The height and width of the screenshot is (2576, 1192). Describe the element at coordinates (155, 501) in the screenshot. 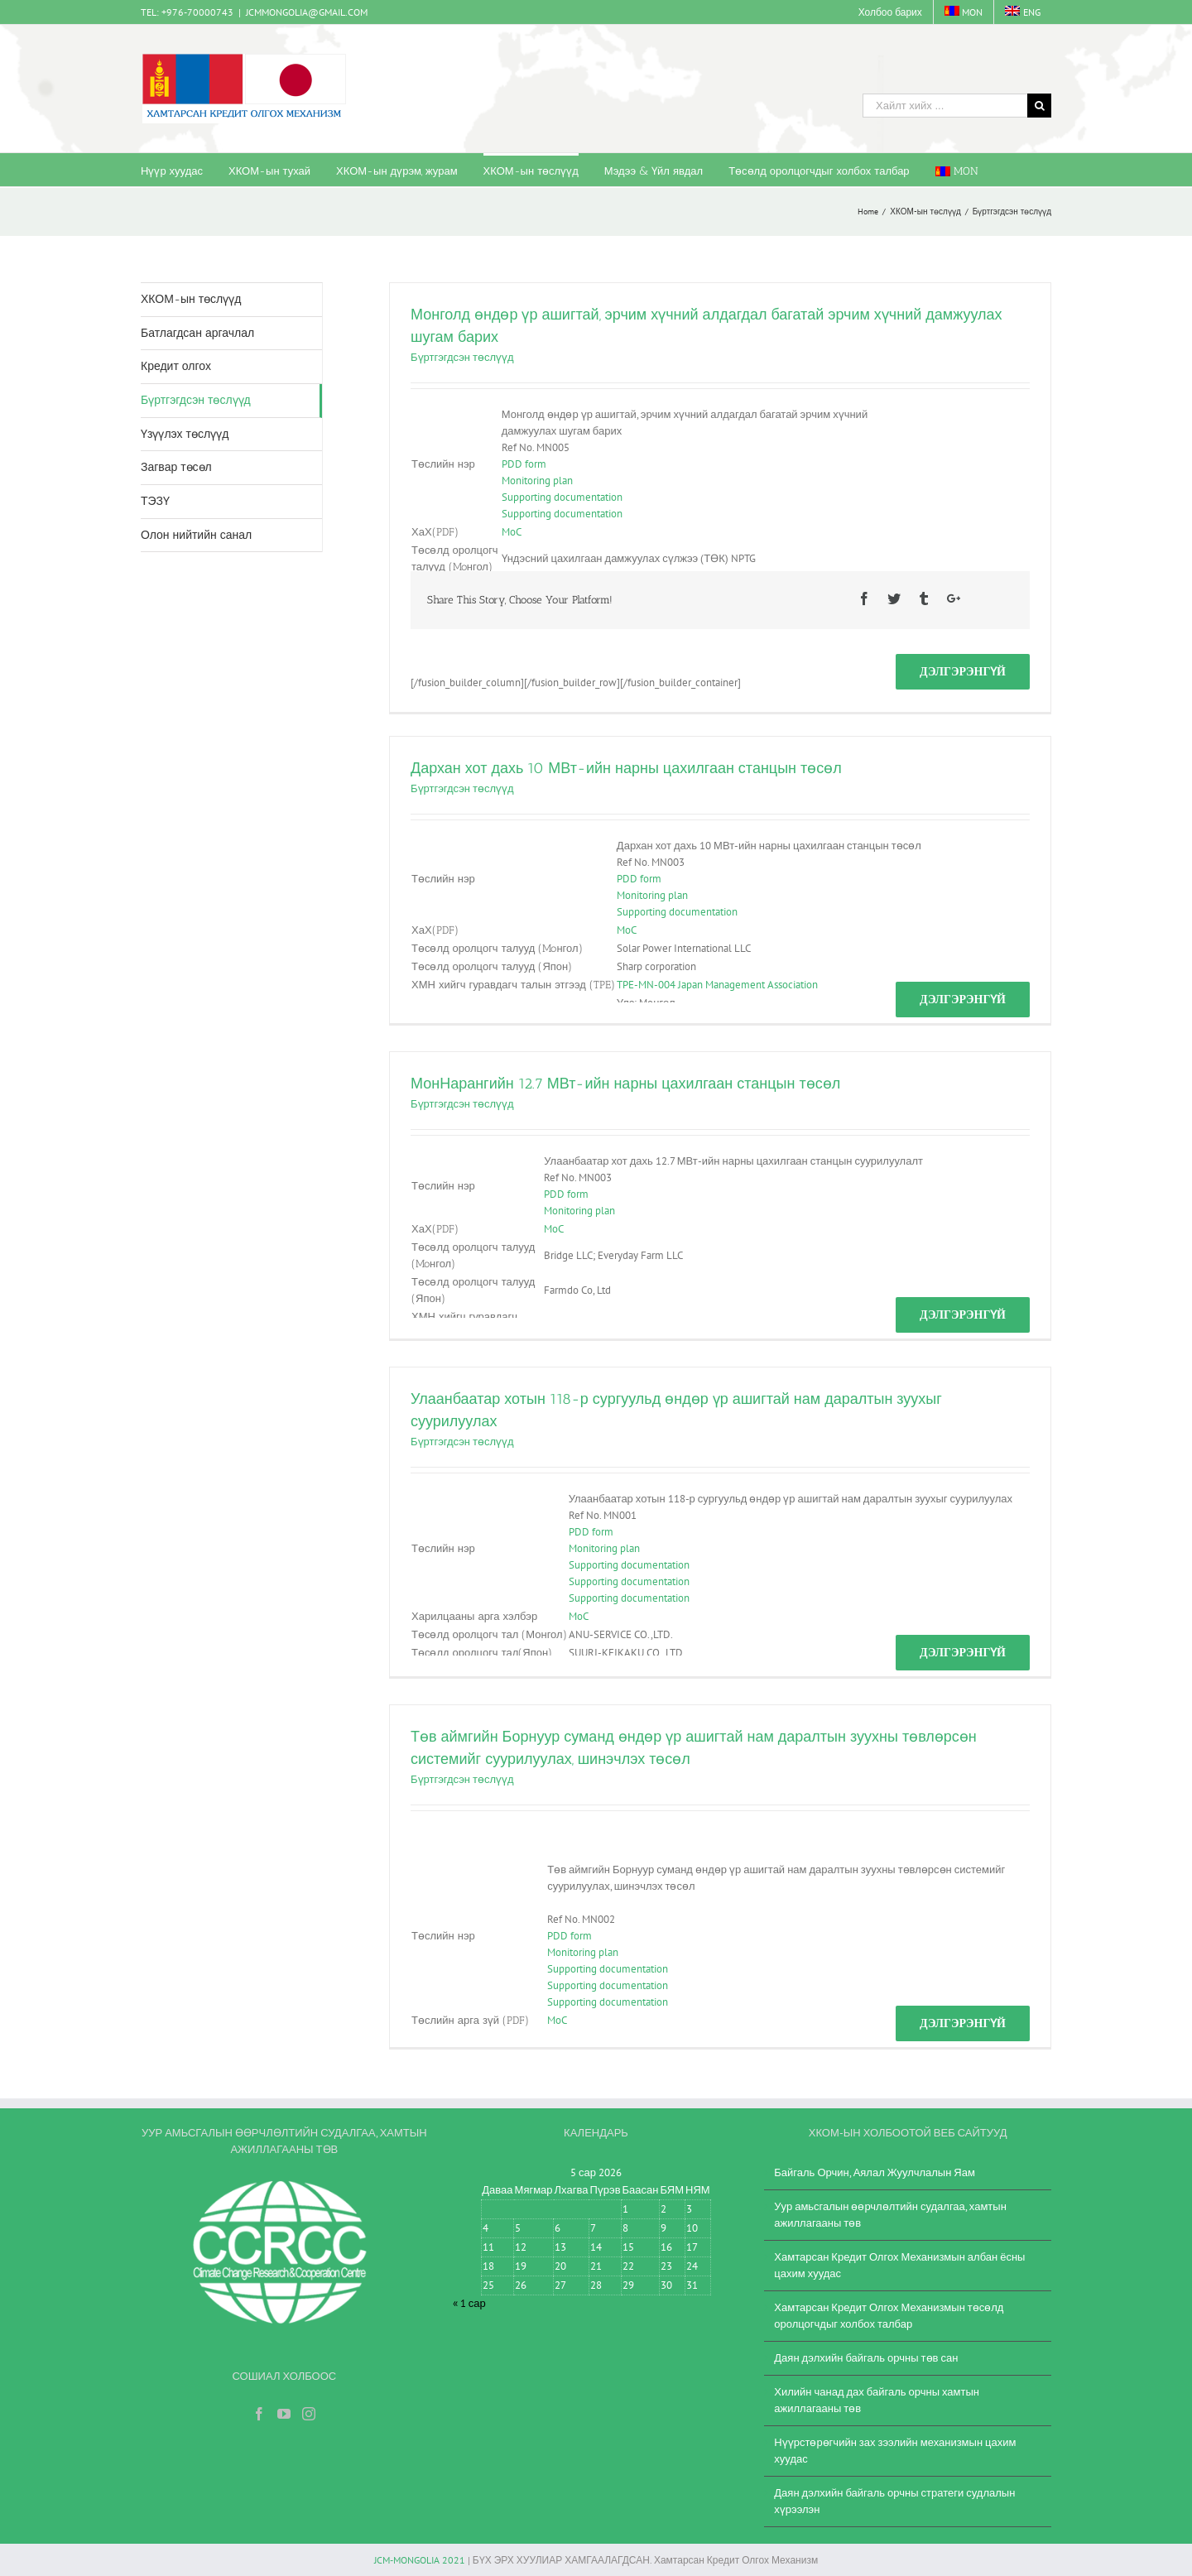

I see `ТЭЗҮ` at that location.